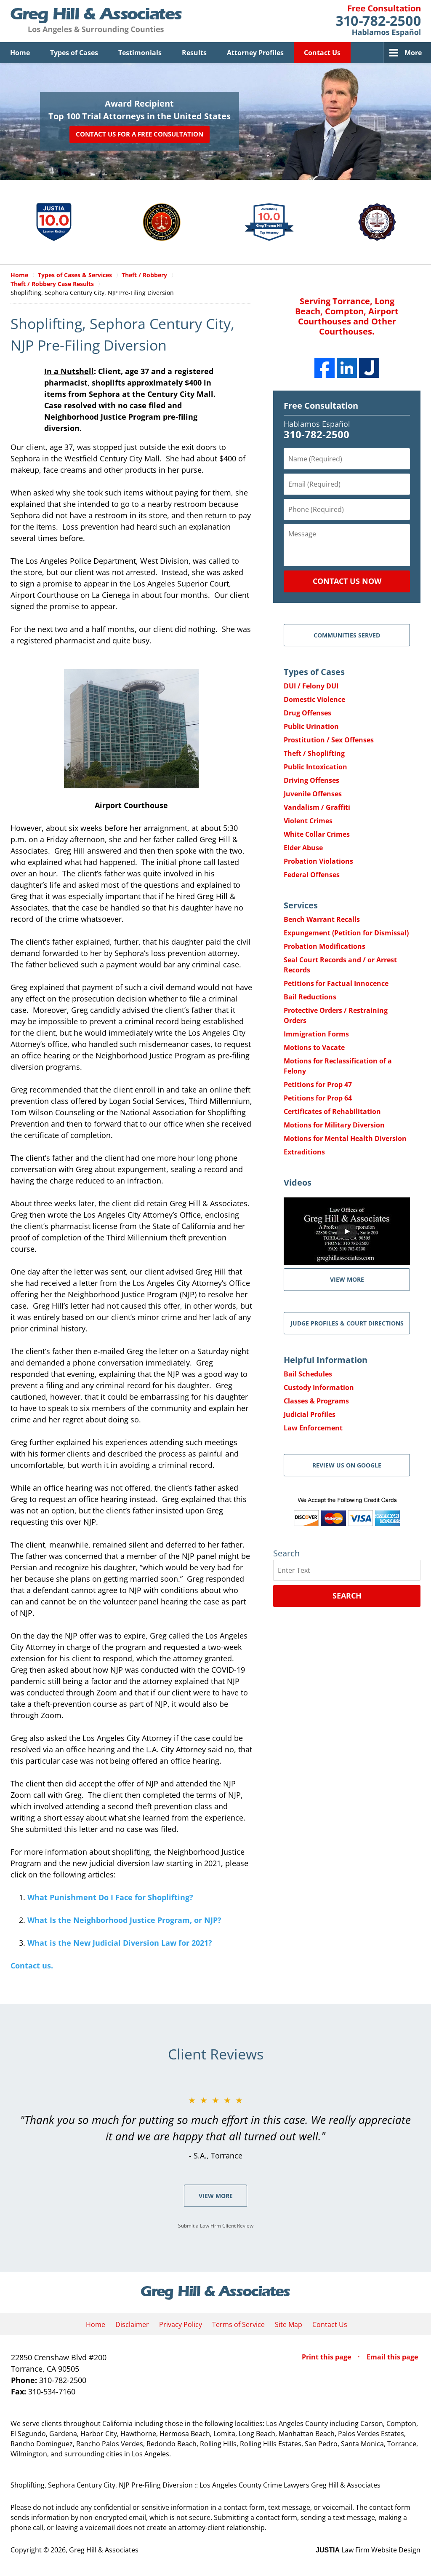 The image size is (431, 2576). I want to click on Drug Offenses, so click(307, 713).